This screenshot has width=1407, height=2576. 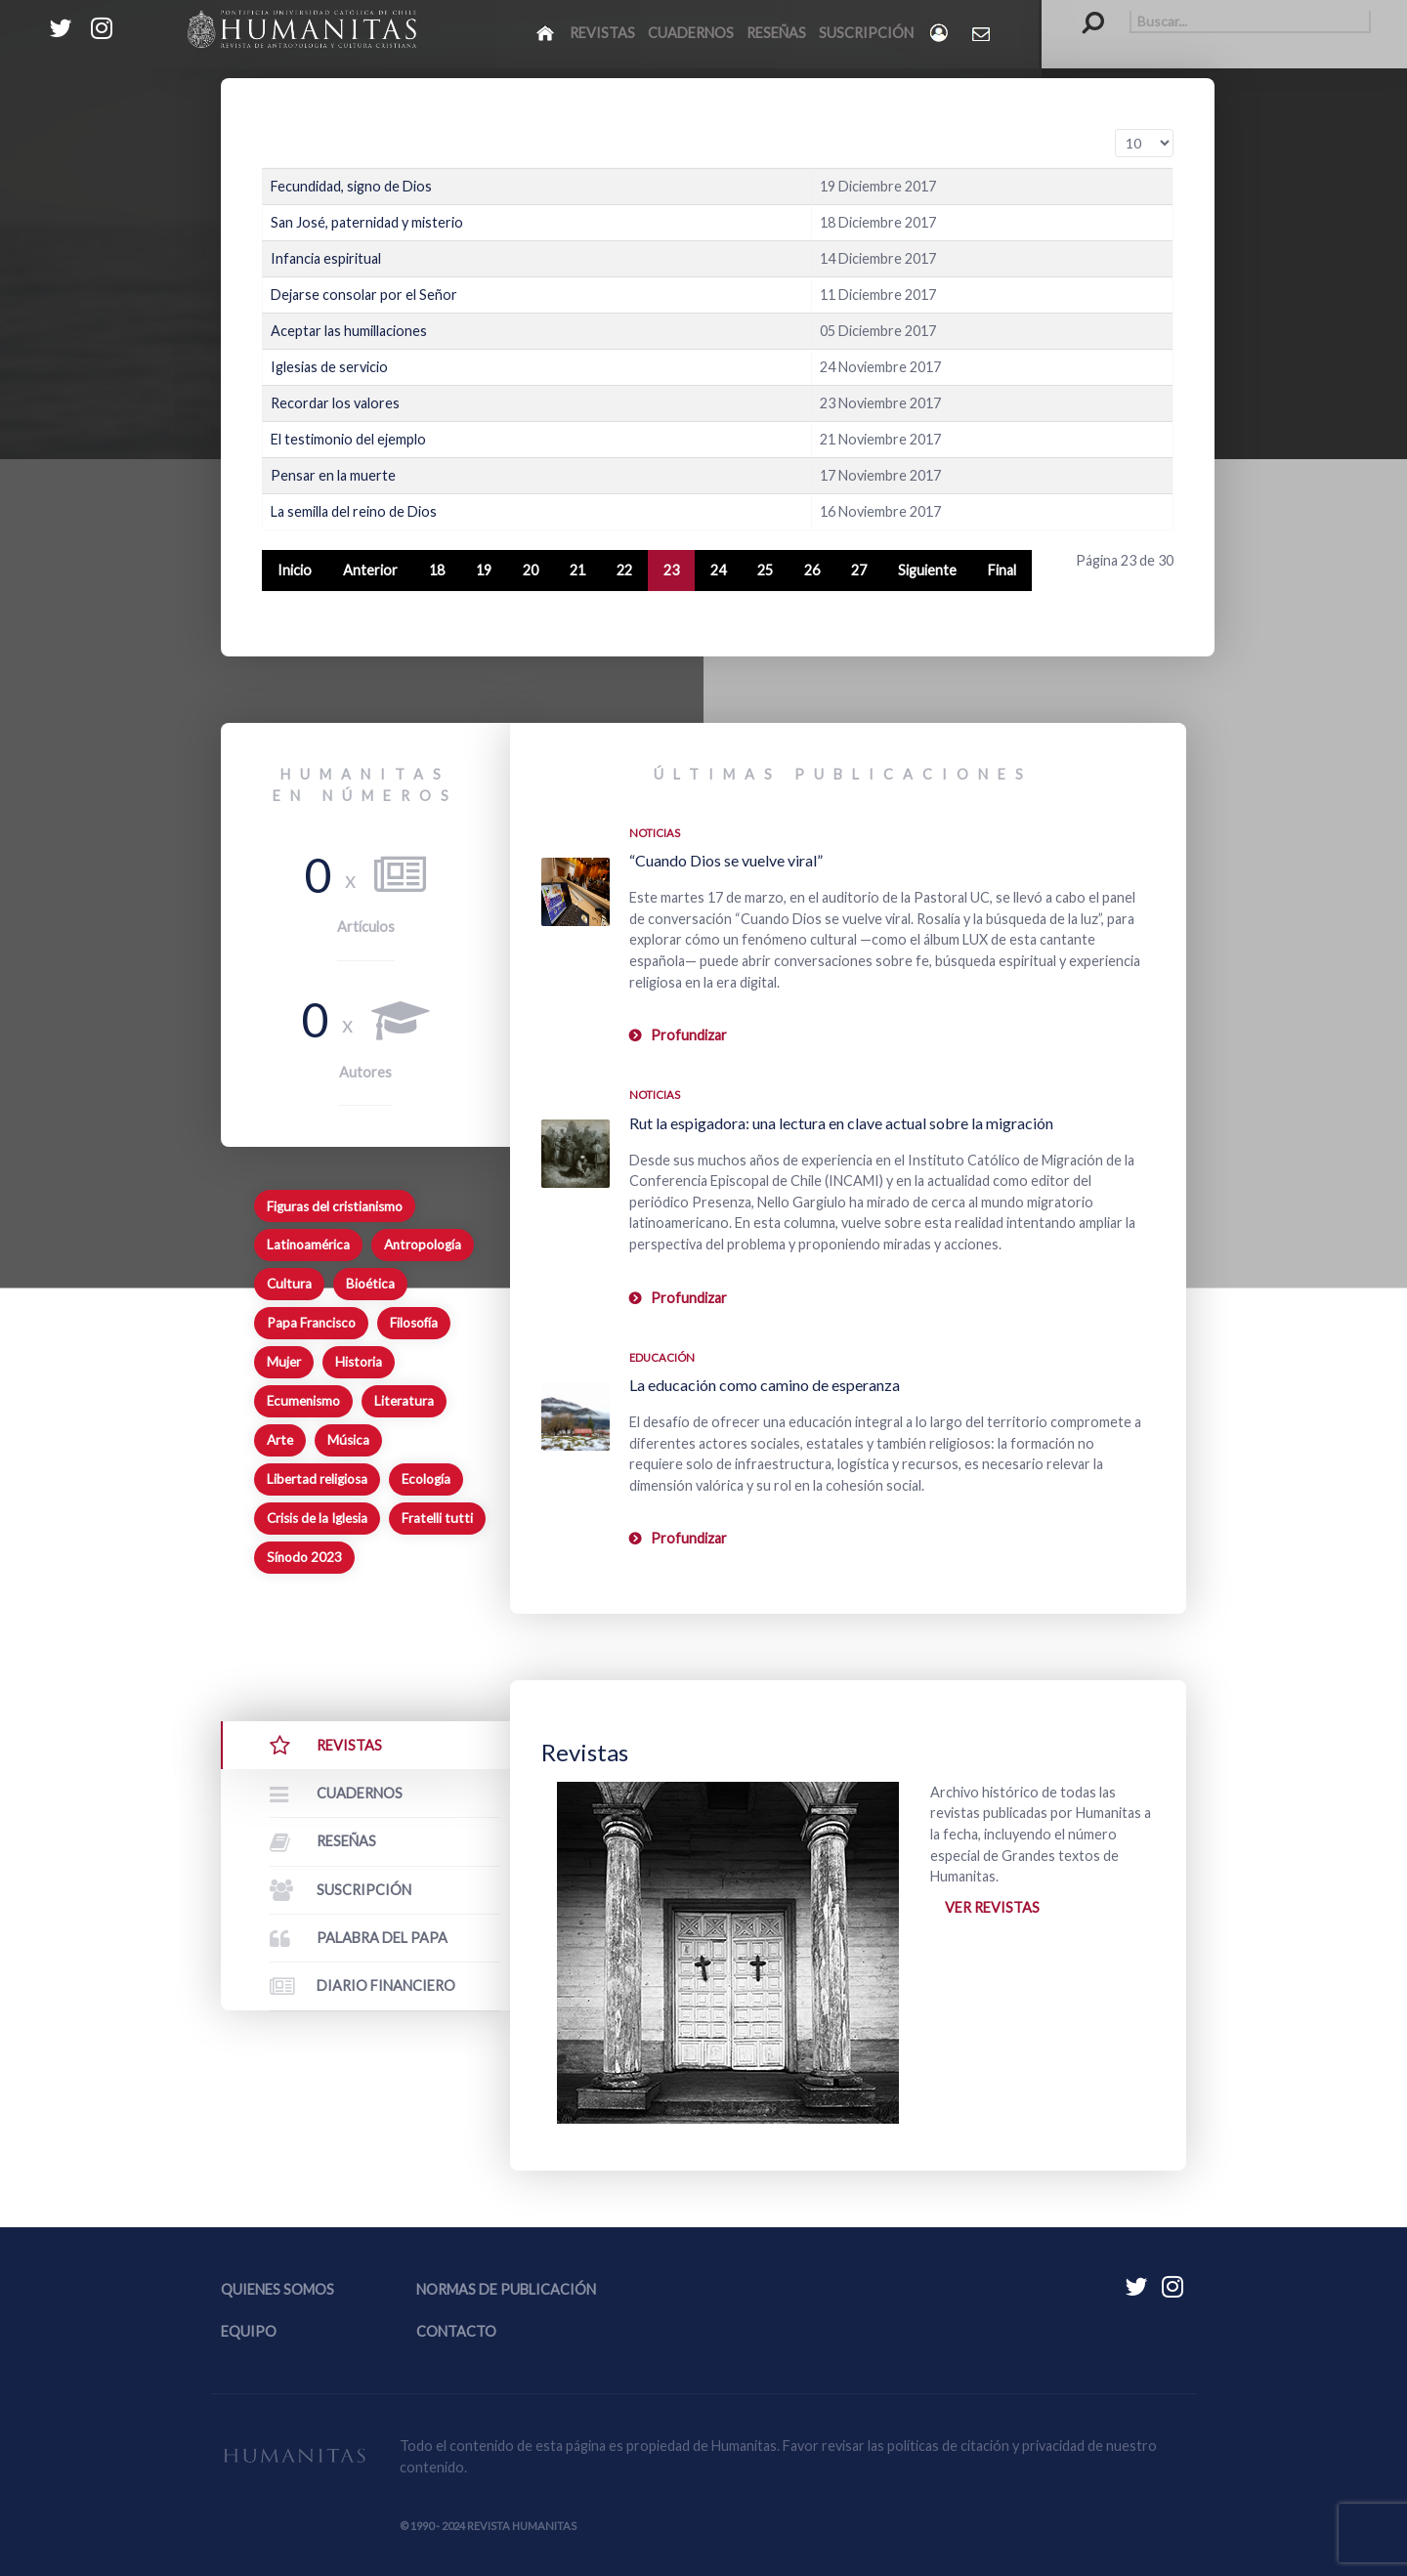 What do you see at coordinates (456, 2331) in the screenshot?
I see `Contacto` at bounding box center [456, 2331].